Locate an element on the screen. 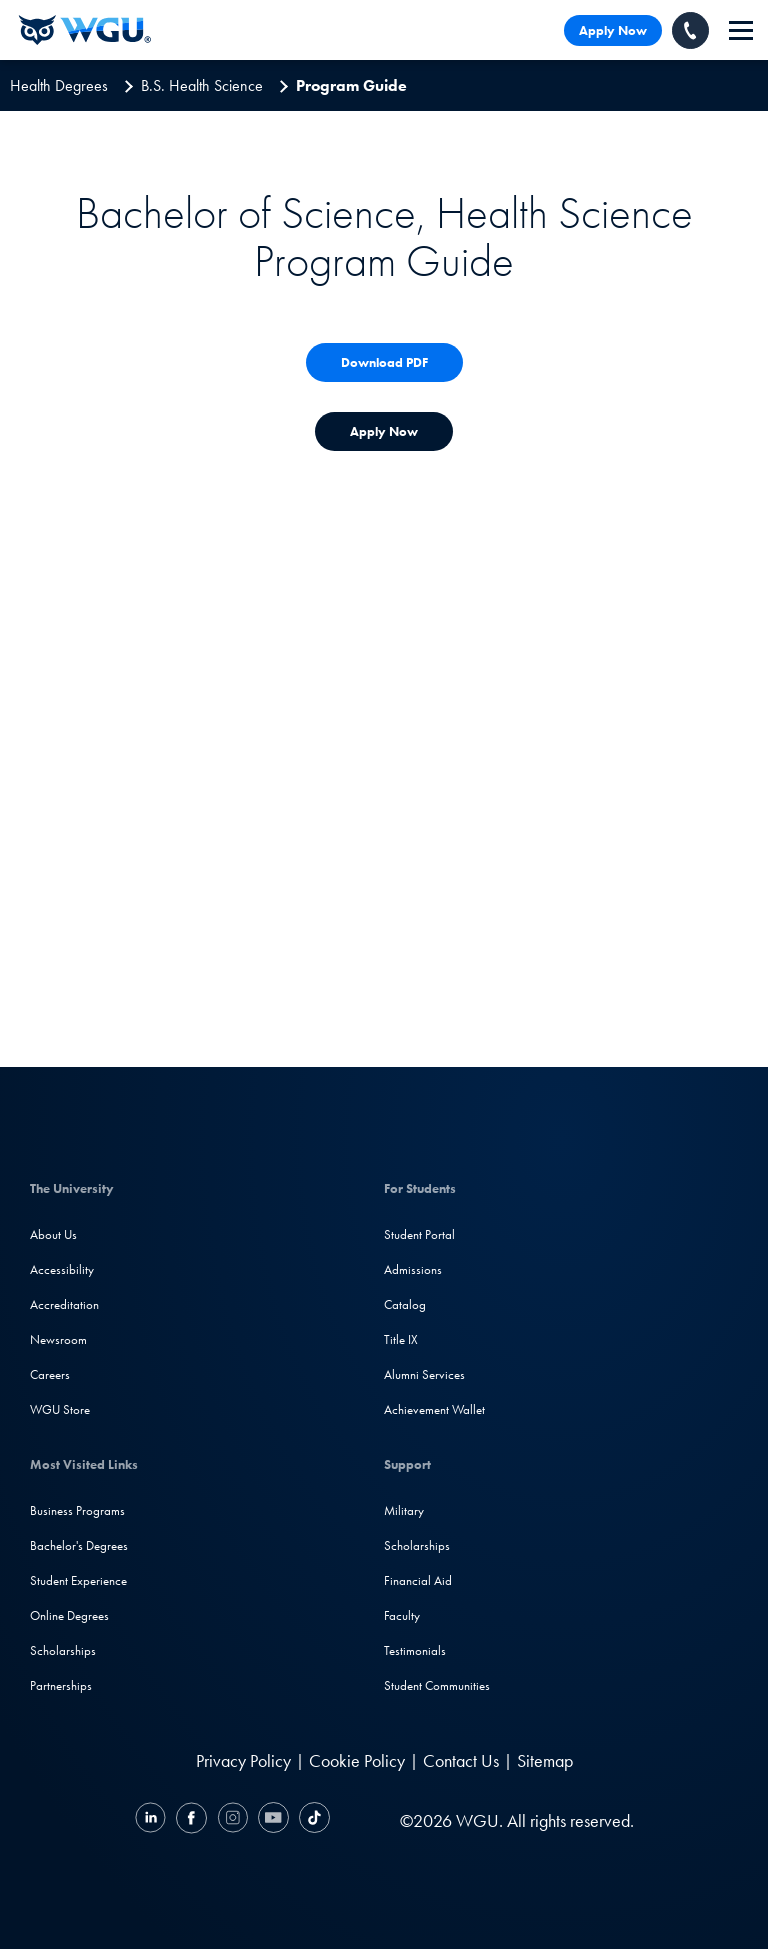 The image size is (768, 1949). Testimonials is located at coordinates (415, 1650).